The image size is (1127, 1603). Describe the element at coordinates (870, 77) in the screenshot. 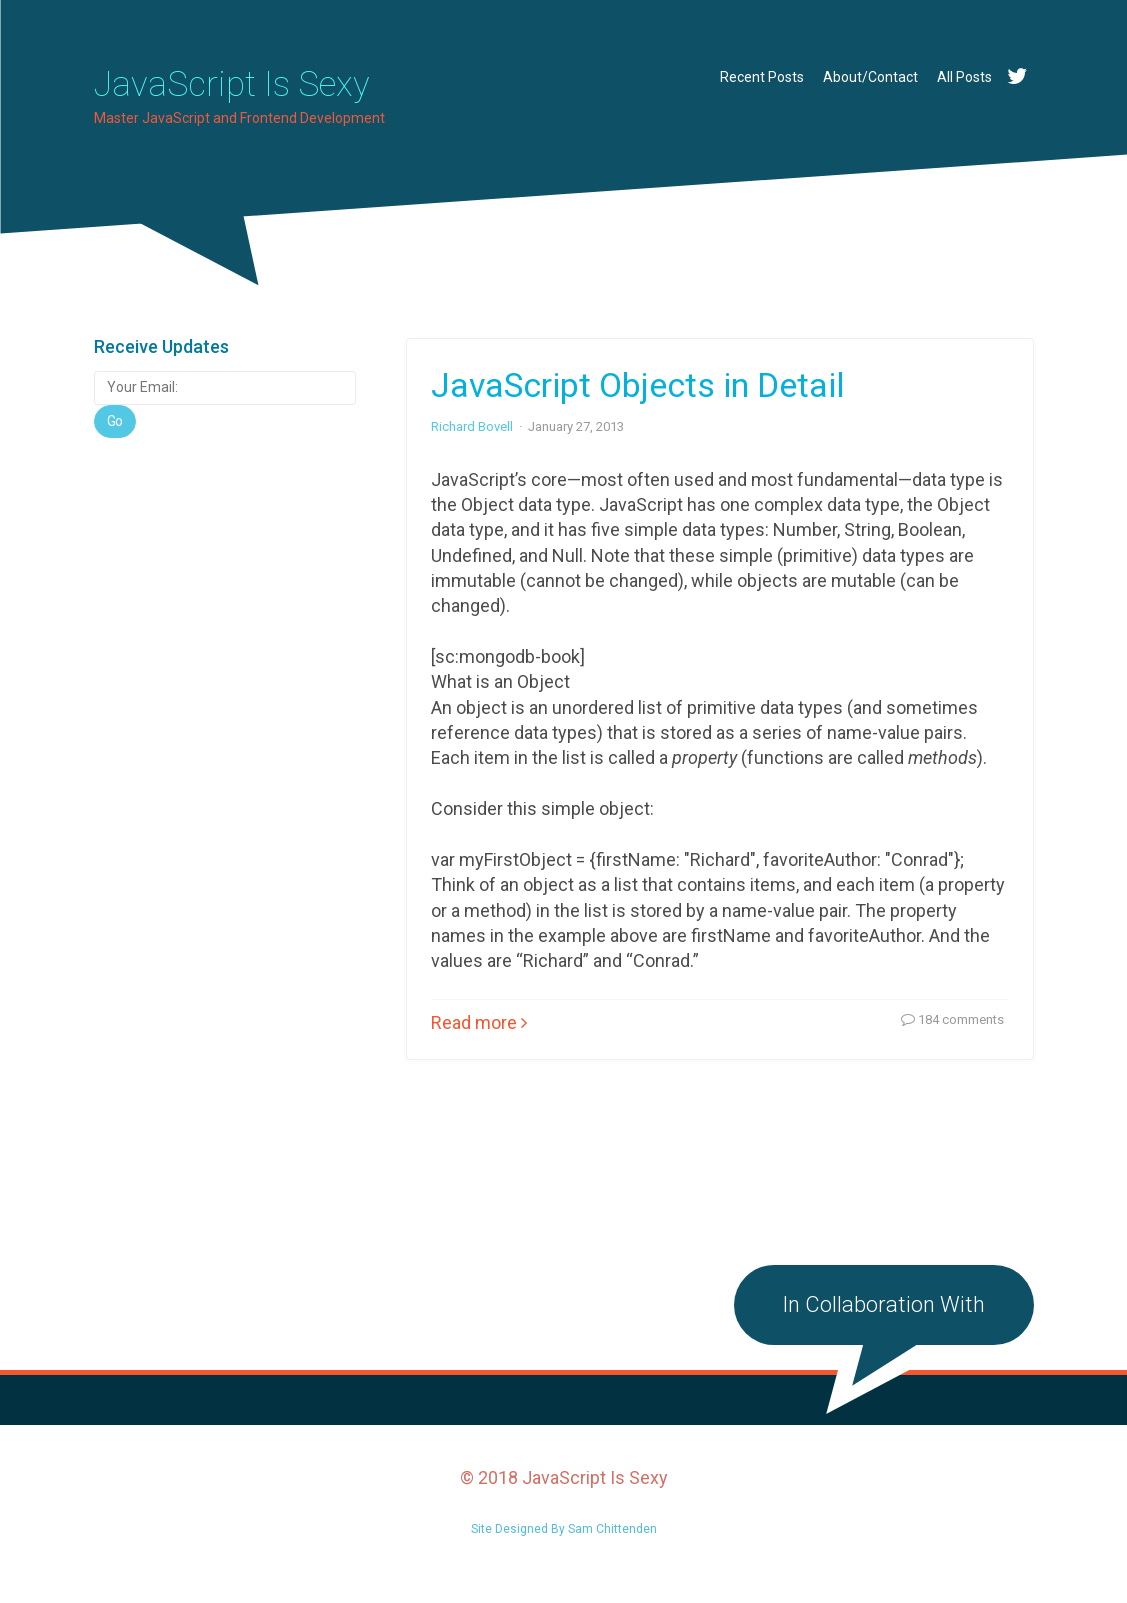

I see `About/Contact` at that location.